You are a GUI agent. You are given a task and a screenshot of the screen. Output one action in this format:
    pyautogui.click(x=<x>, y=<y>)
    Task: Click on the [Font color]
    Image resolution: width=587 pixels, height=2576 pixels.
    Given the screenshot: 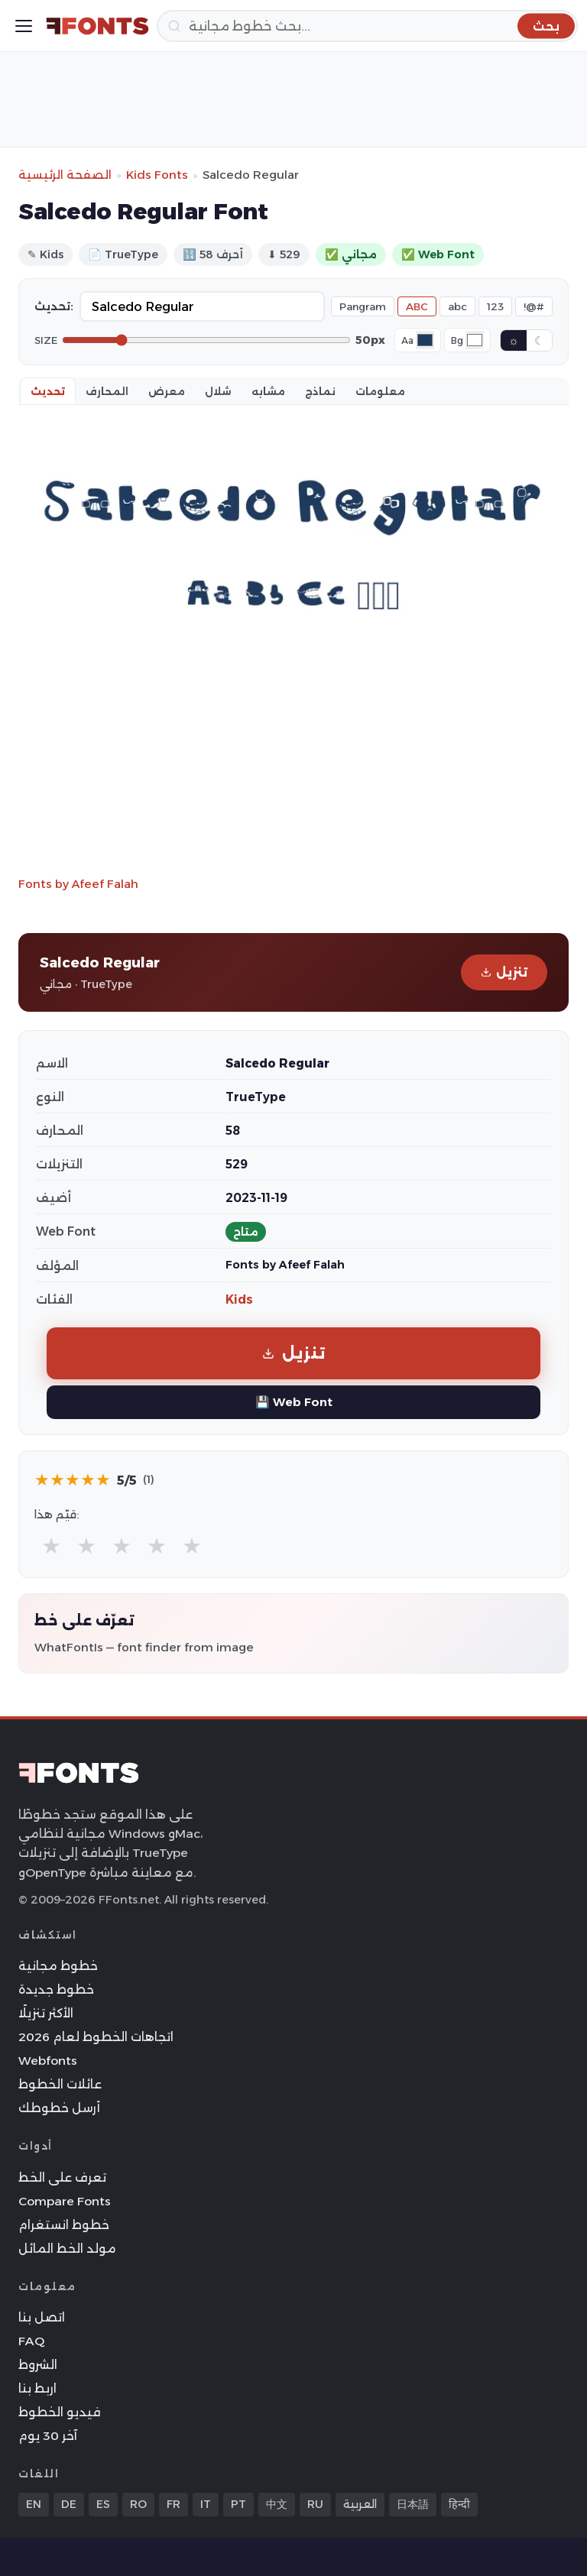 What is the action you would take?
    pyautogui.click(x=425, y=340)
    